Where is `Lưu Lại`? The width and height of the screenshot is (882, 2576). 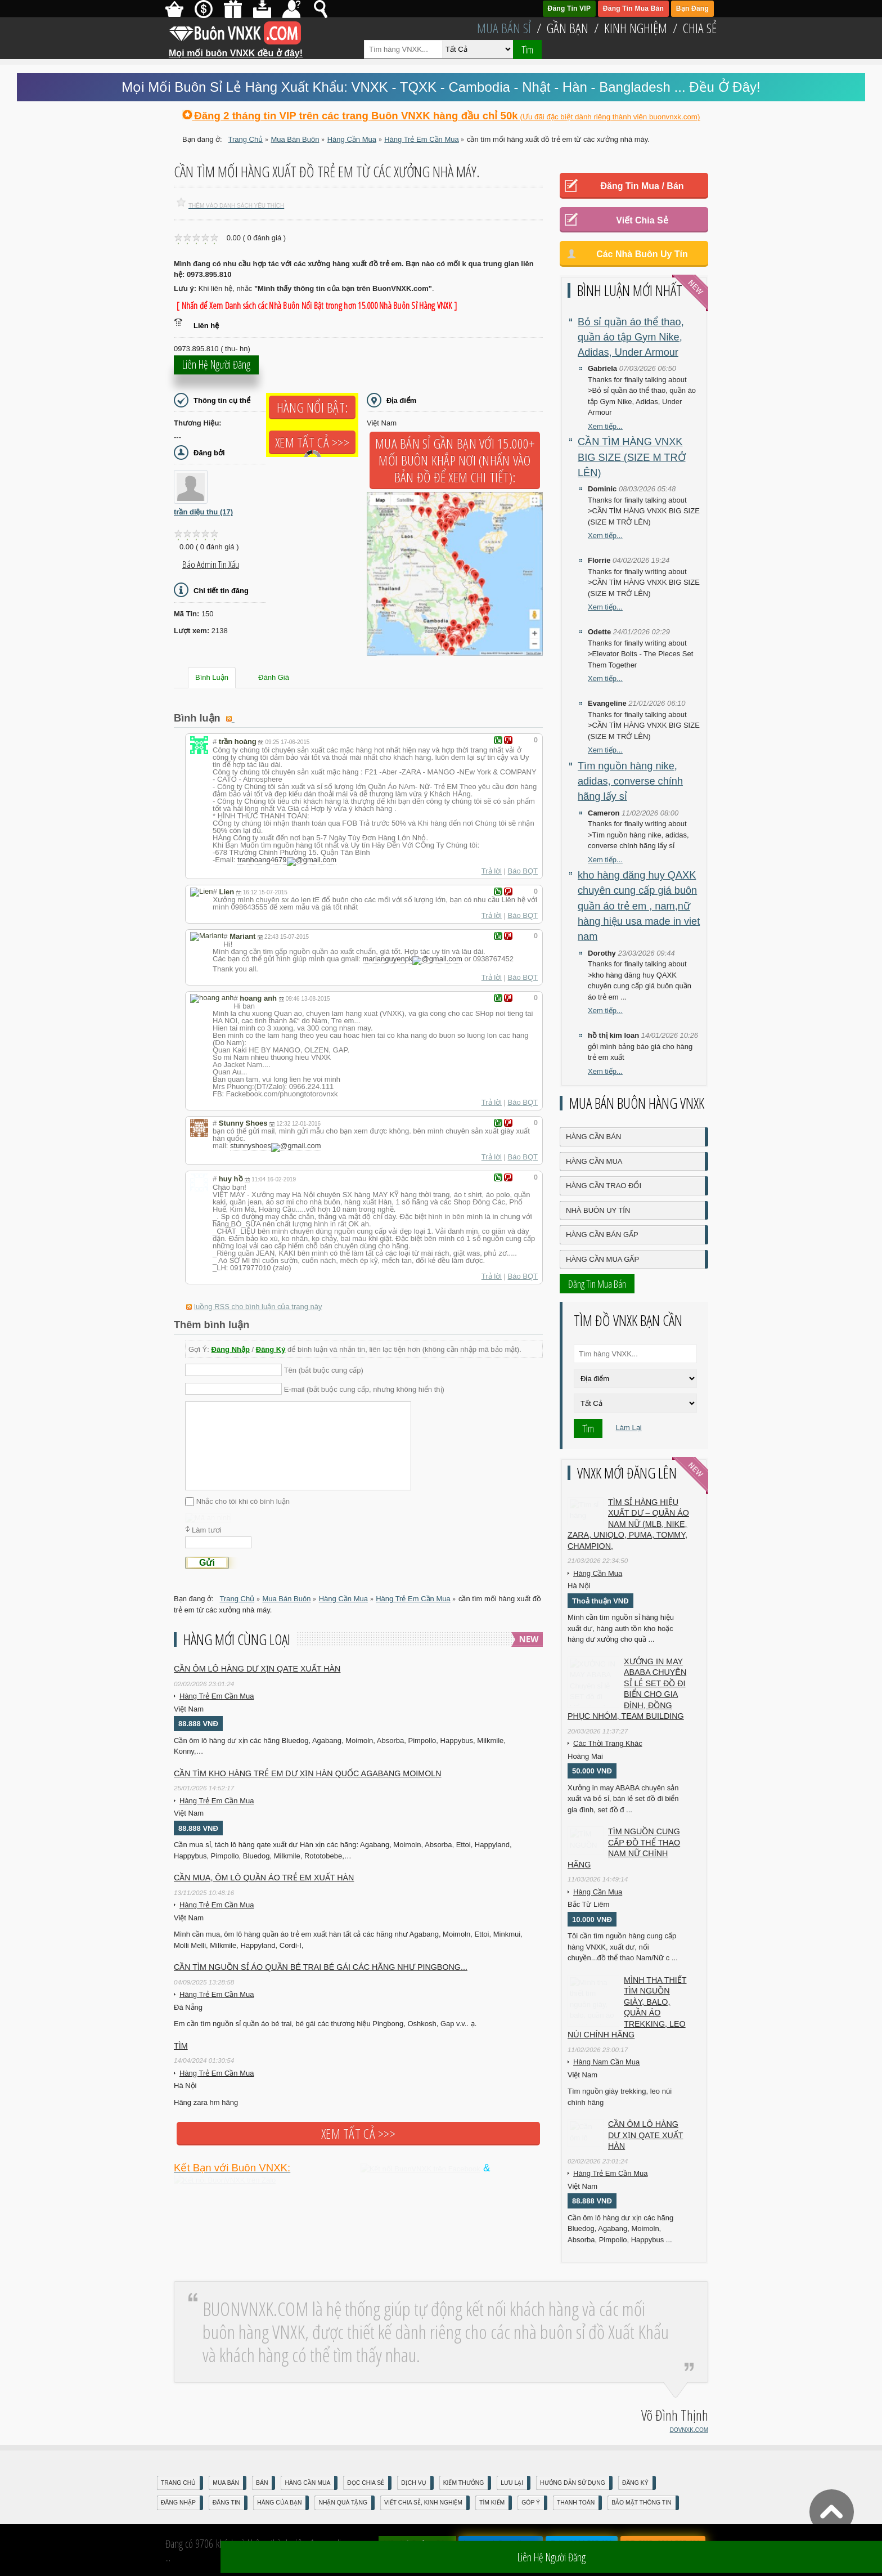
Lưu Lại is located at coordinates (512, 2483).